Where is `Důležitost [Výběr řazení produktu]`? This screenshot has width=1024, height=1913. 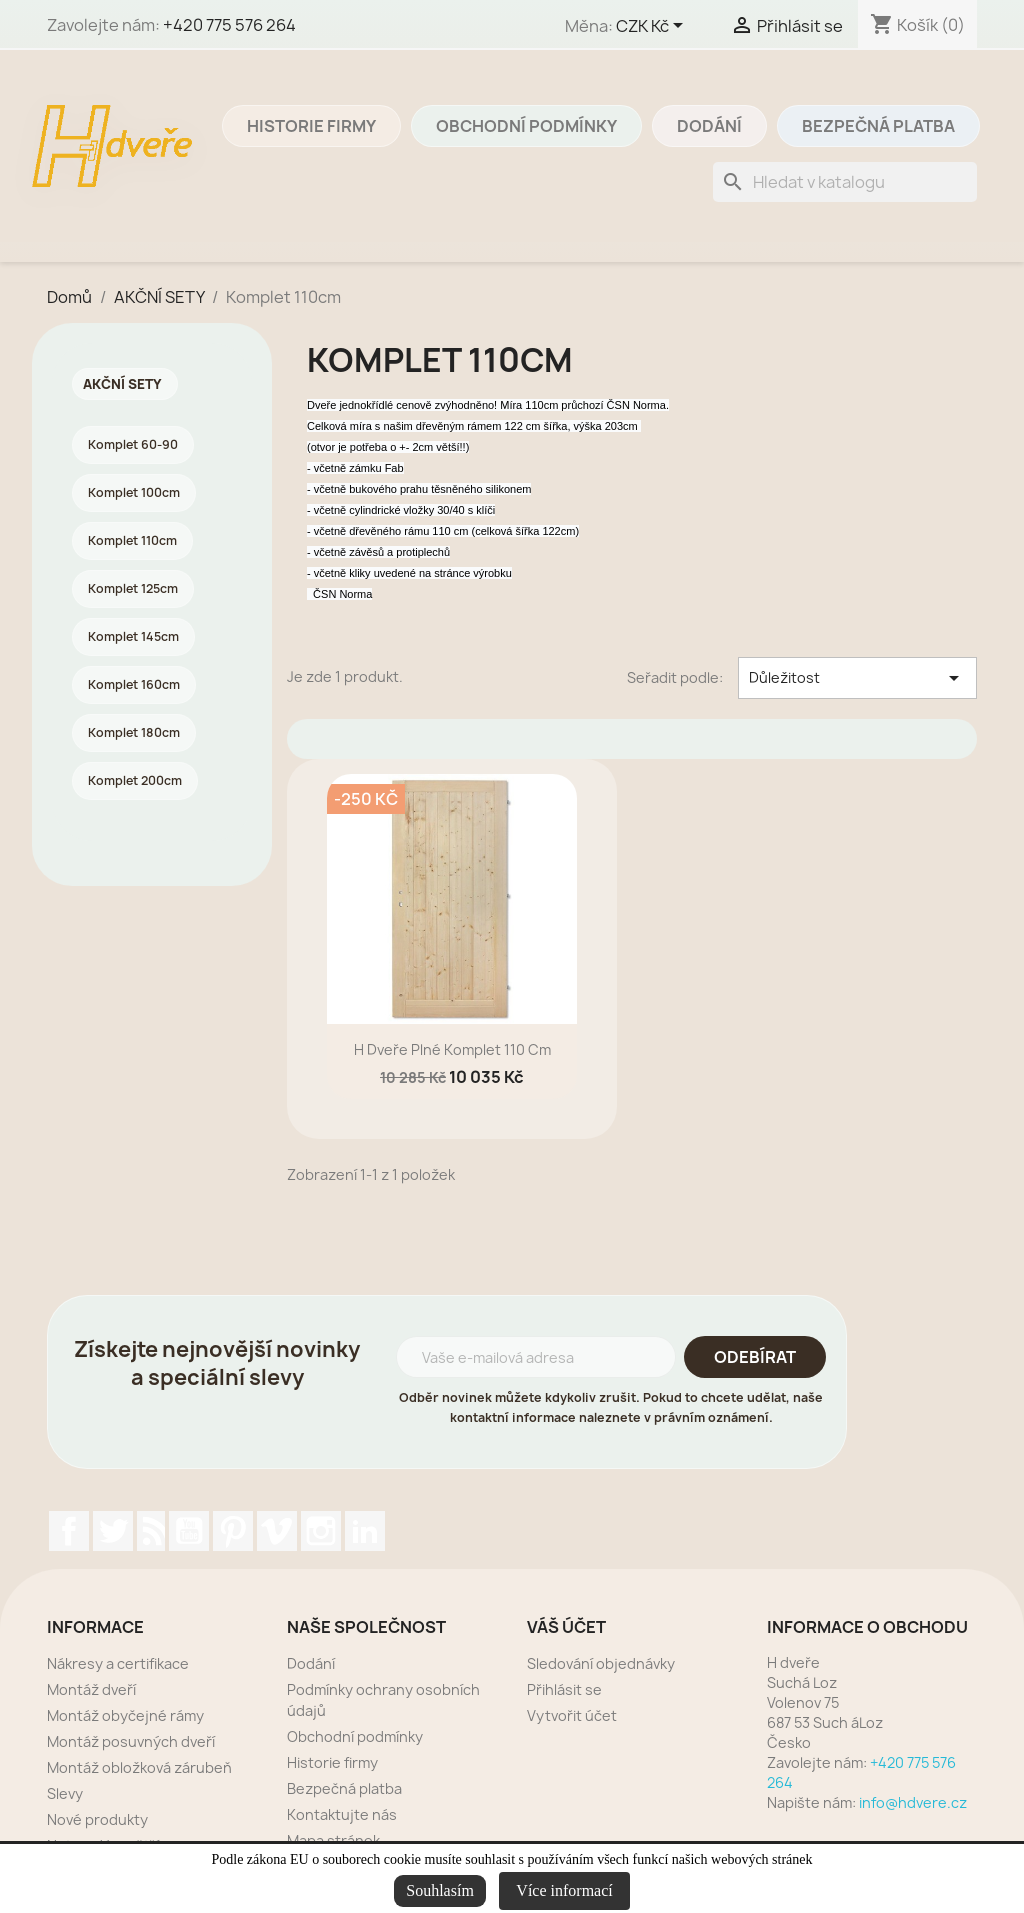
Důležitost [Výběr řazení produktu] is located at coordinates (857, 678).